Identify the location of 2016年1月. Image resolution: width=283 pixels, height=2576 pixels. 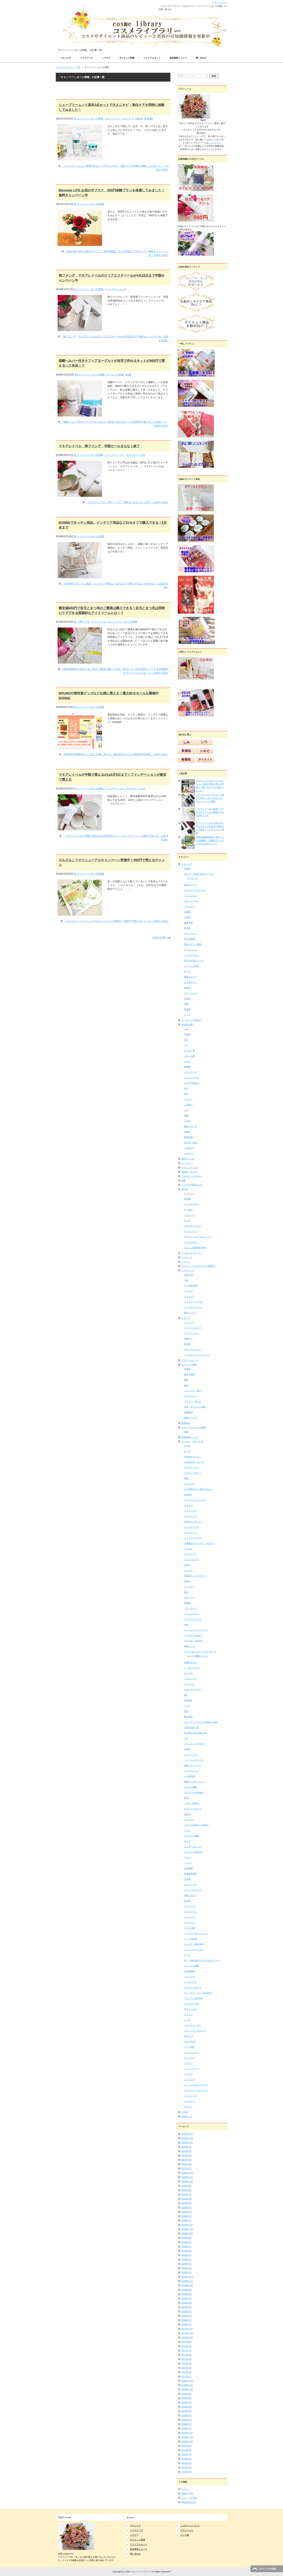
(186, 2428).